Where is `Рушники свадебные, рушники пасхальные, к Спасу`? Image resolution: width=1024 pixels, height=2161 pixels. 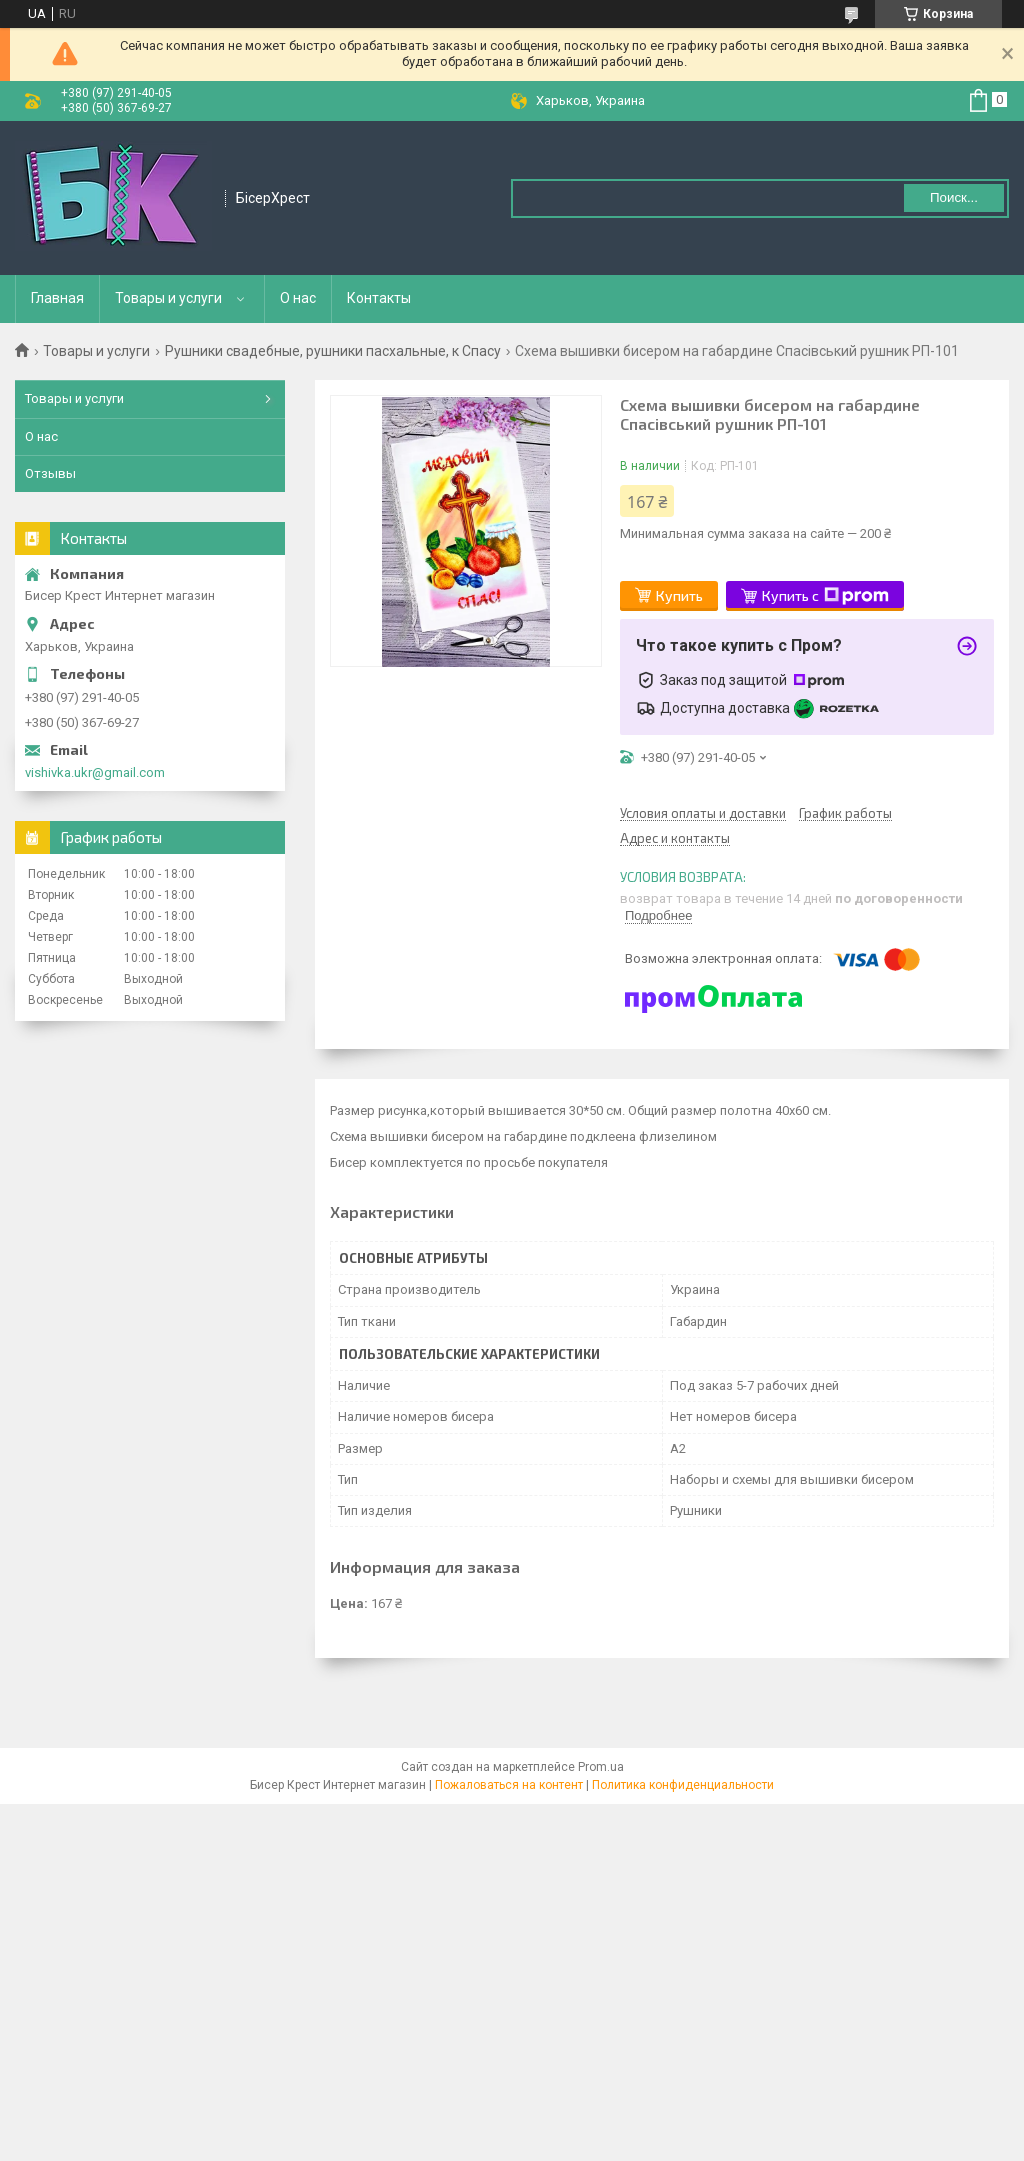 Рушники свадебные, рушники пасхальные, к Спасу is located at coordinates (333, 351).